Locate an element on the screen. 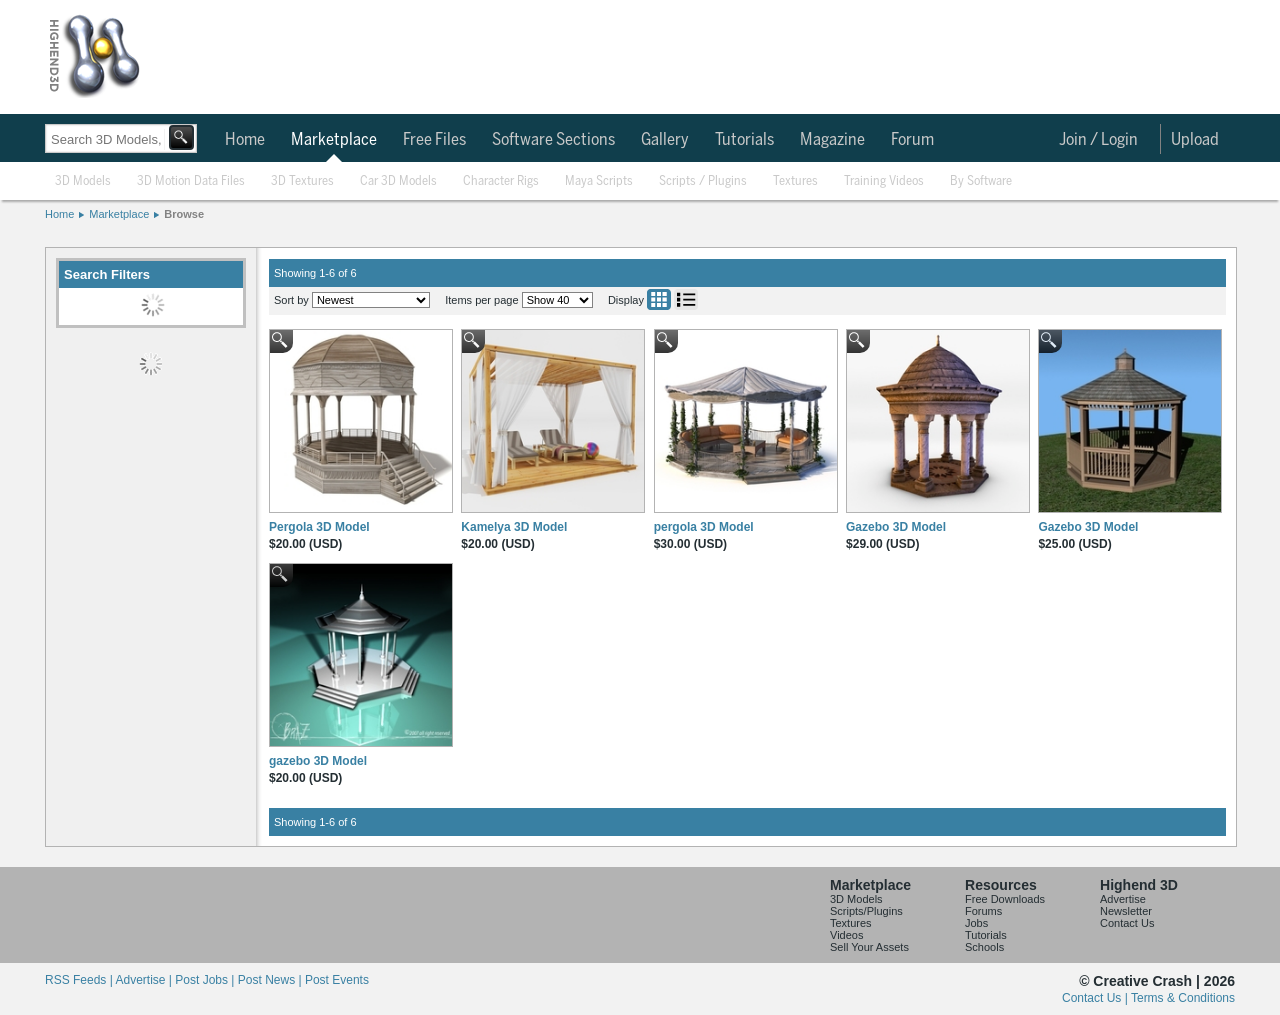 The image size is (1280, 1015). pergola 3D Model is located at coordinates (704, 527).